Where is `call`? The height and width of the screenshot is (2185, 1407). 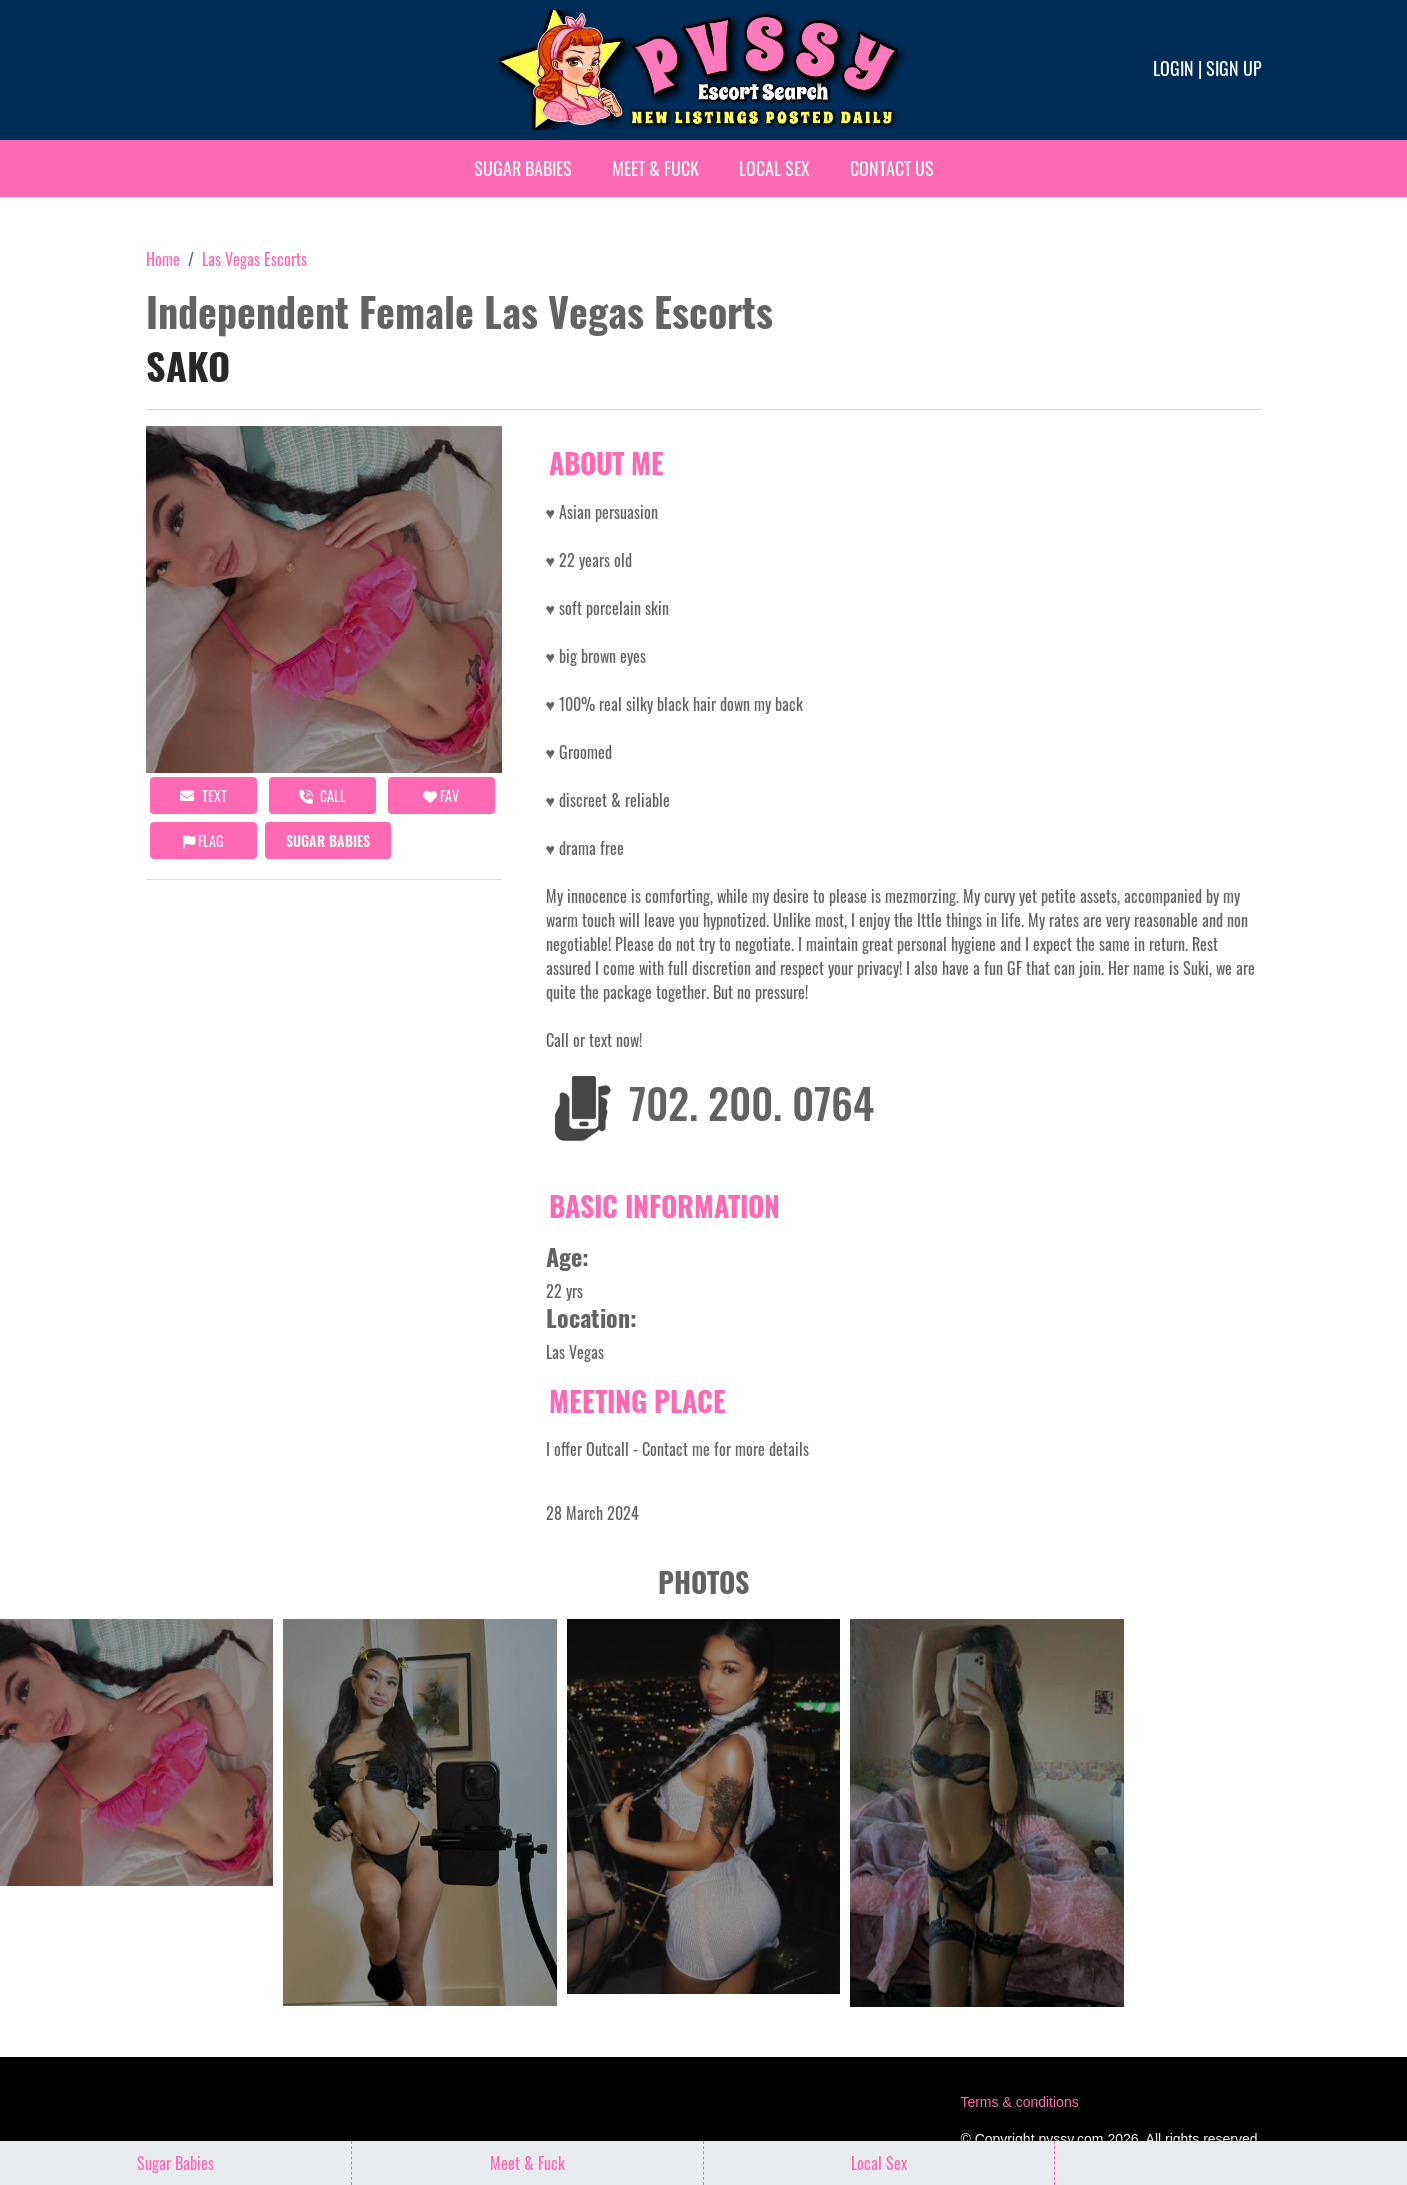
call is located at coordinates (322, 795).